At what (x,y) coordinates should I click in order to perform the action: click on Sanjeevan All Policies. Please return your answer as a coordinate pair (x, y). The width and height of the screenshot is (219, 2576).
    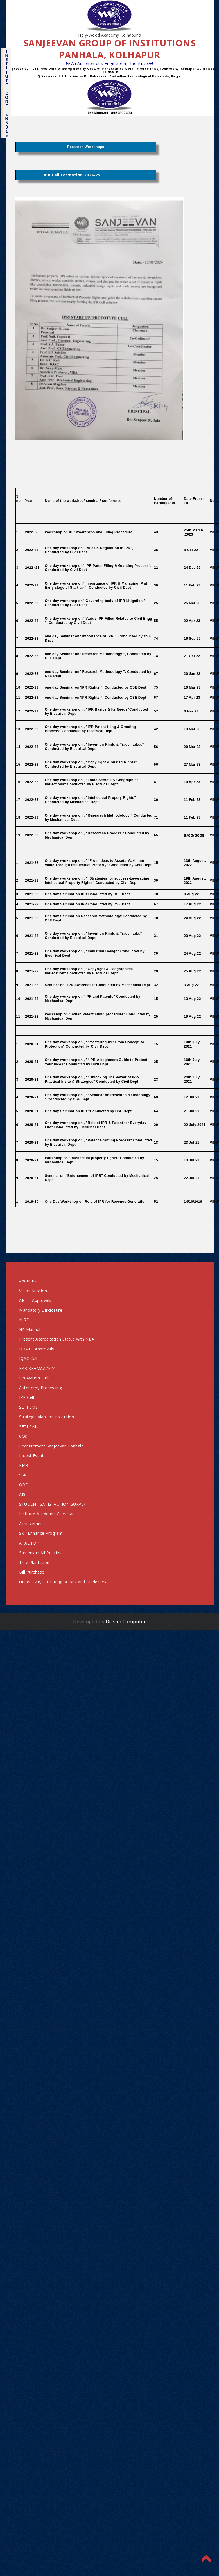
    Looking at the image, I should click on (40, 1552).